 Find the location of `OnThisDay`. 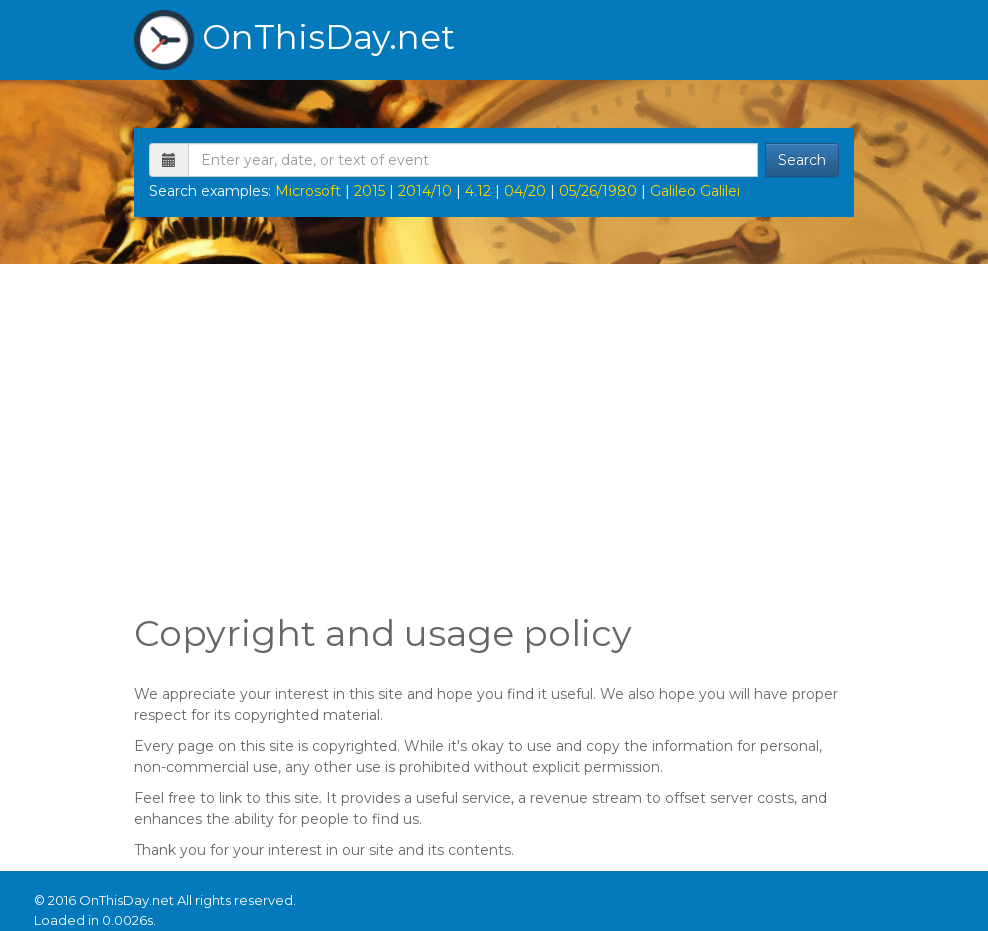

OnThisDay is located at coordinates (294, 40).